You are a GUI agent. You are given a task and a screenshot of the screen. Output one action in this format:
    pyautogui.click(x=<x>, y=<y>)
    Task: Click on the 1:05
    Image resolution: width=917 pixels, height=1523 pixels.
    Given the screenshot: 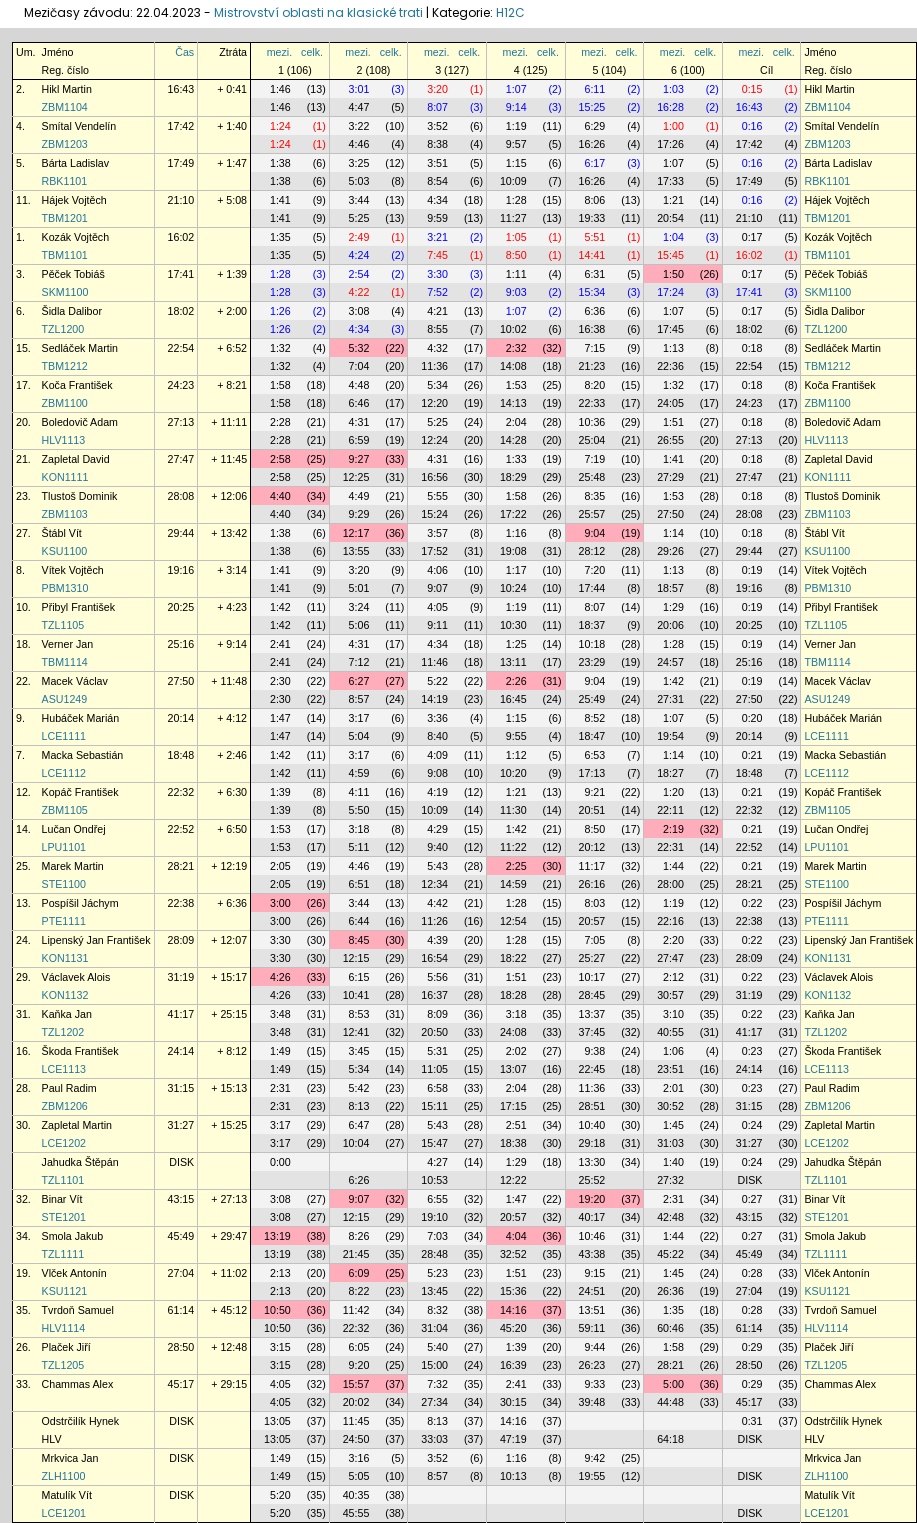 What is the action you would take?
    pyautogui.click(x=516, y=237)
    